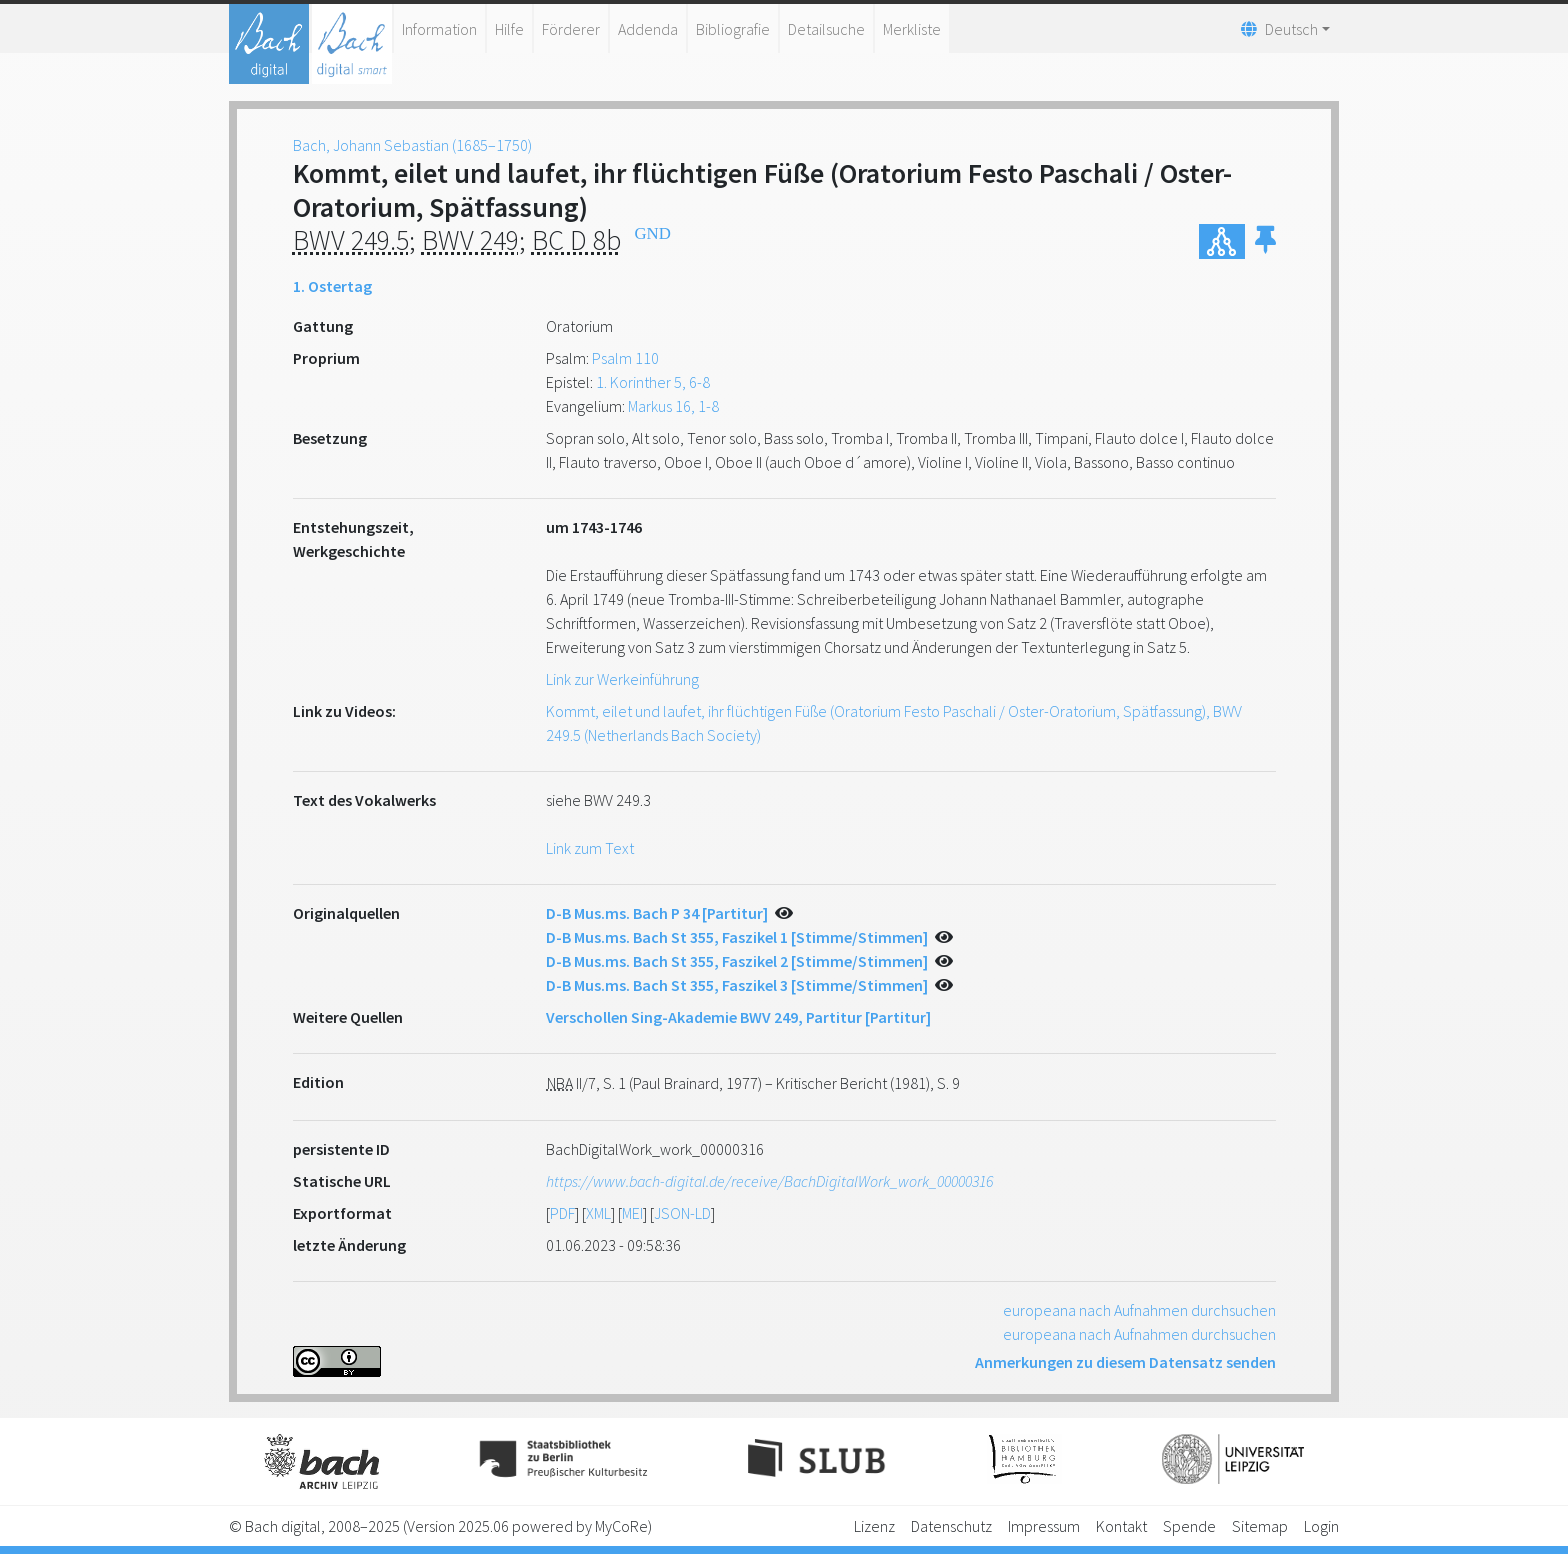  I want to click on Spende, so click(1189, 1526).